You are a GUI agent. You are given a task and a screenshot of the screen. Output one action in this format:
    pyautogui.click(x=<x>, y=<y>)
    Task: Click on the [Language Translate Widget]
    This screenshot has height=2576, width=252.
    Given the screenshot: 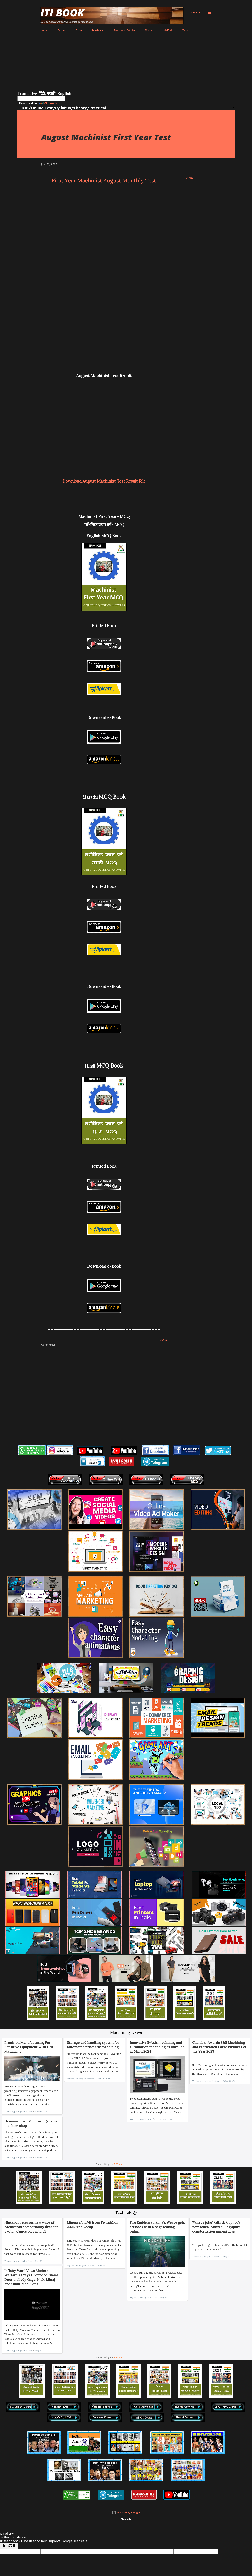 What is the action you would take?
    pyautogui.click(x=41, y=98)
    